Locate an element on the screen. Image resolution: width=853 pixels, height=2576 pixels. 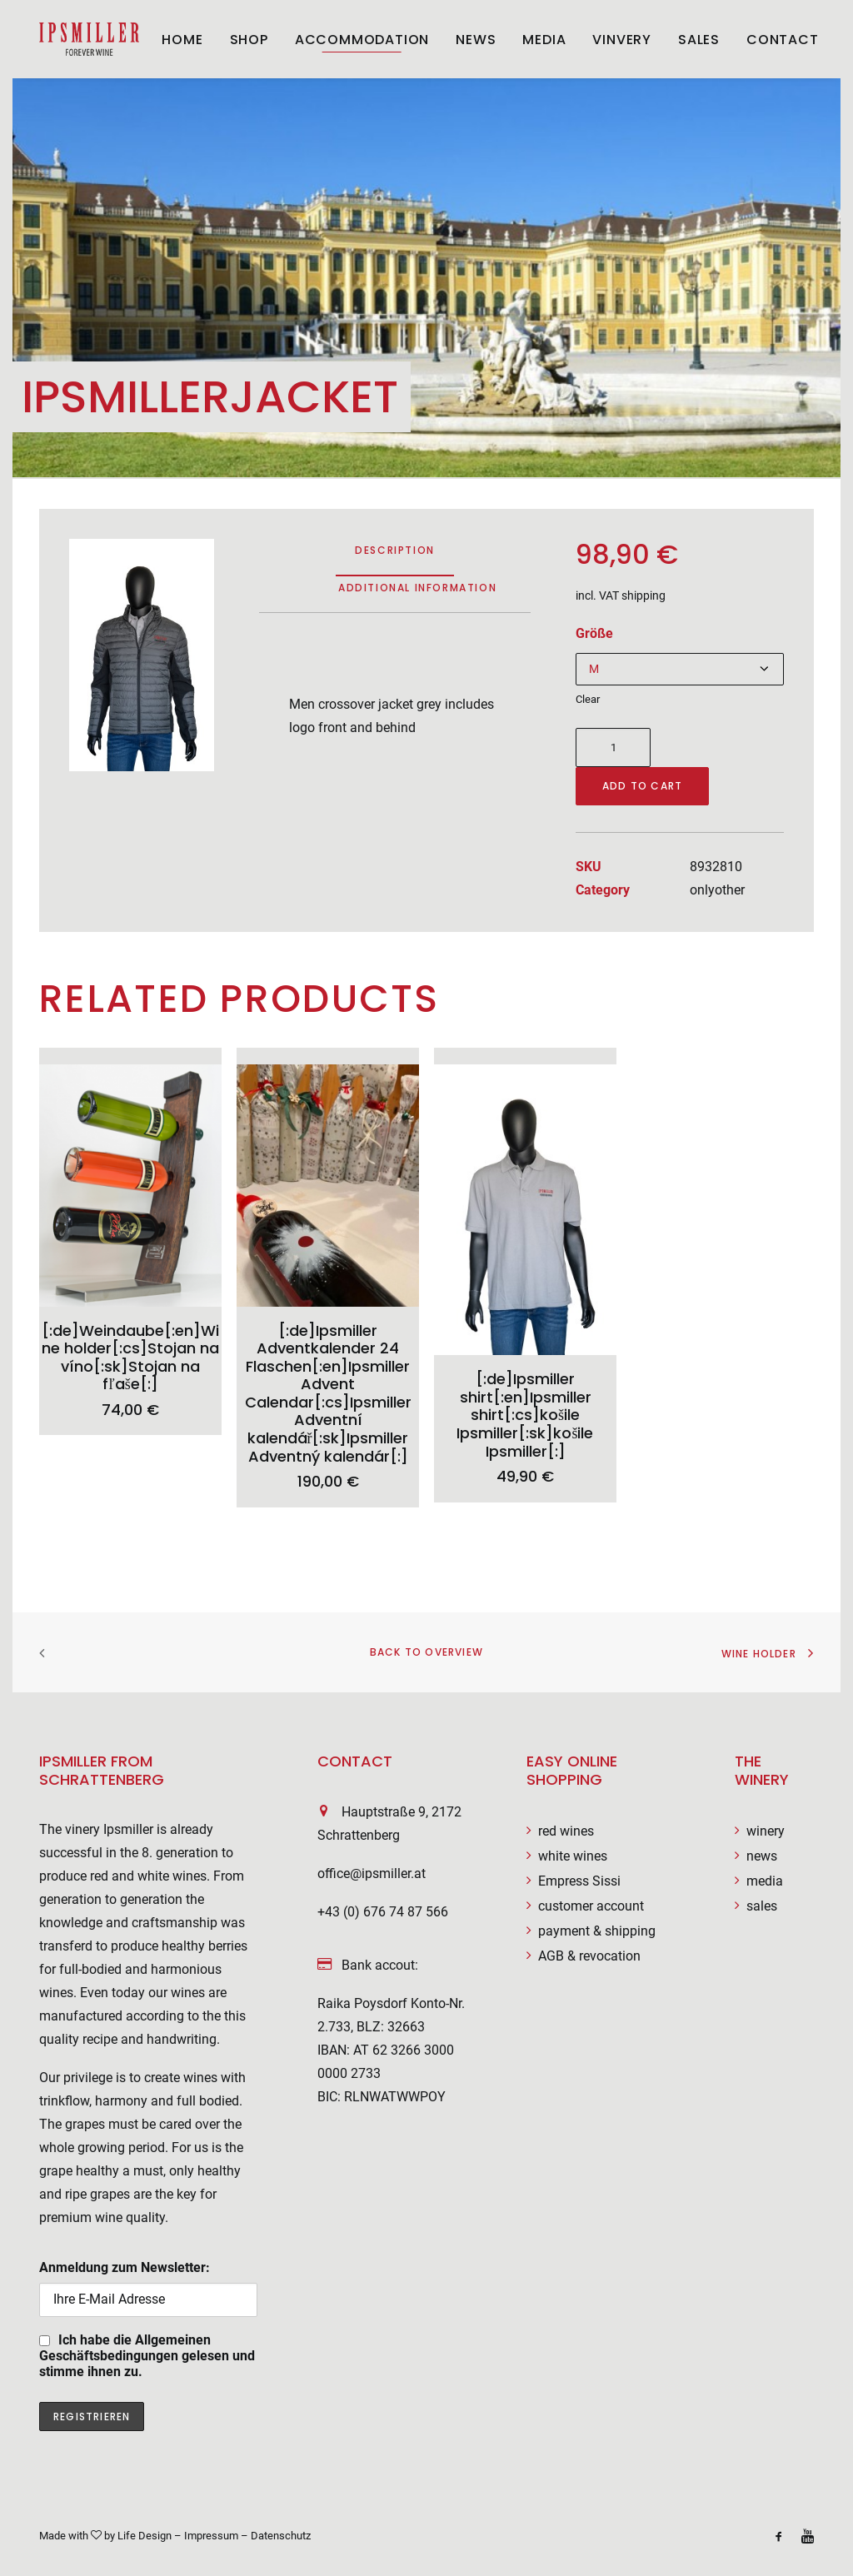
AGB & revocation is located at coordinates (589, 1956).